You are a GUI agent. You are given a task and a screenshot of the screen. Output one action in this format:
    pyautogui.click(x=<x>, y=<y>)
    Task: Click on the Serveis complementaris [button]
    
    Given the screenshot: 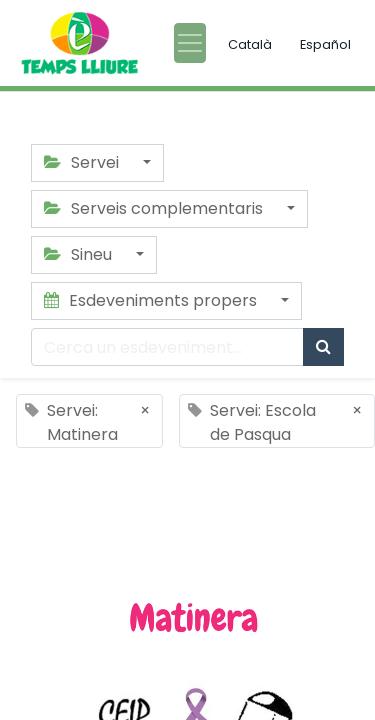 What is the action you would take?
    pyautogui.click(x=155, y=208)
    